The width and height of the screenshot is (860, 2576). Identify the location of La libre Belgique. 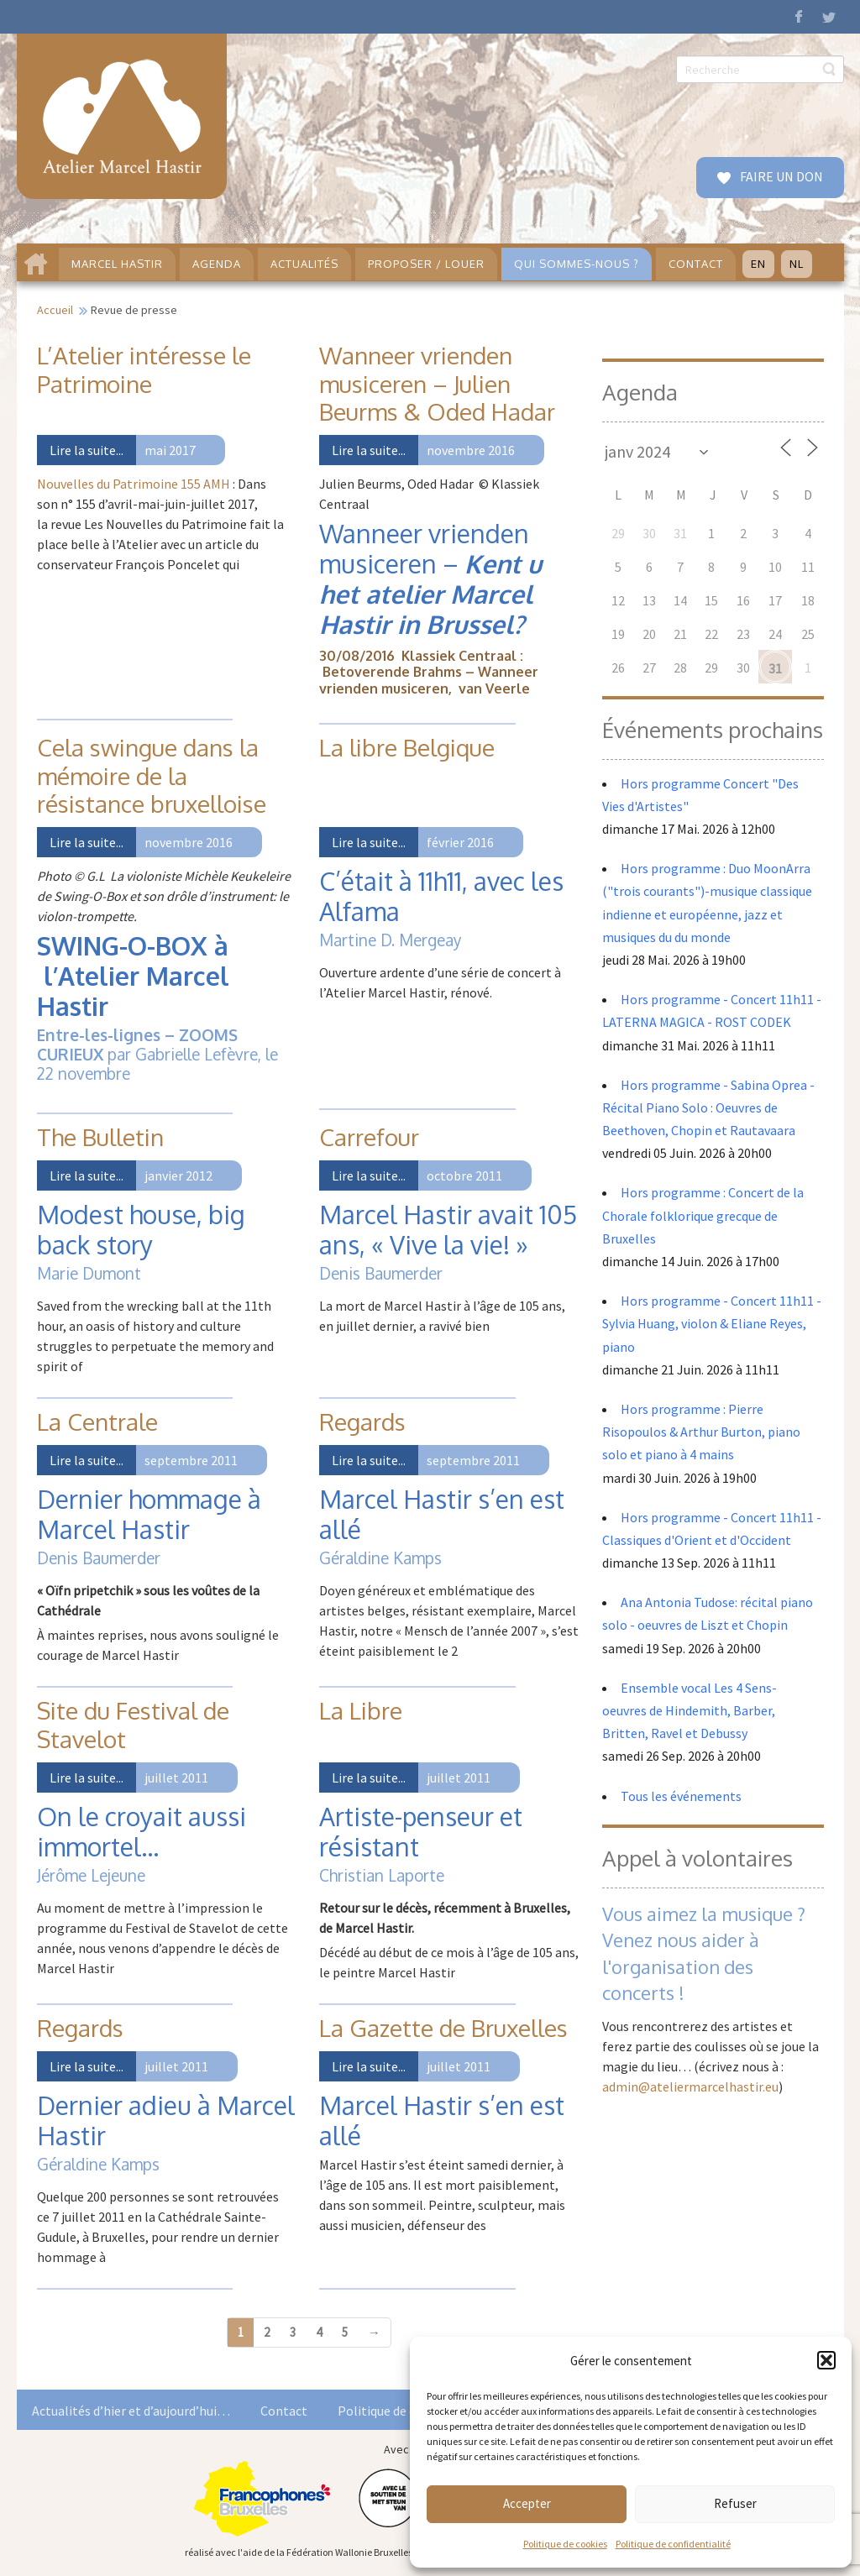
(407, 747).